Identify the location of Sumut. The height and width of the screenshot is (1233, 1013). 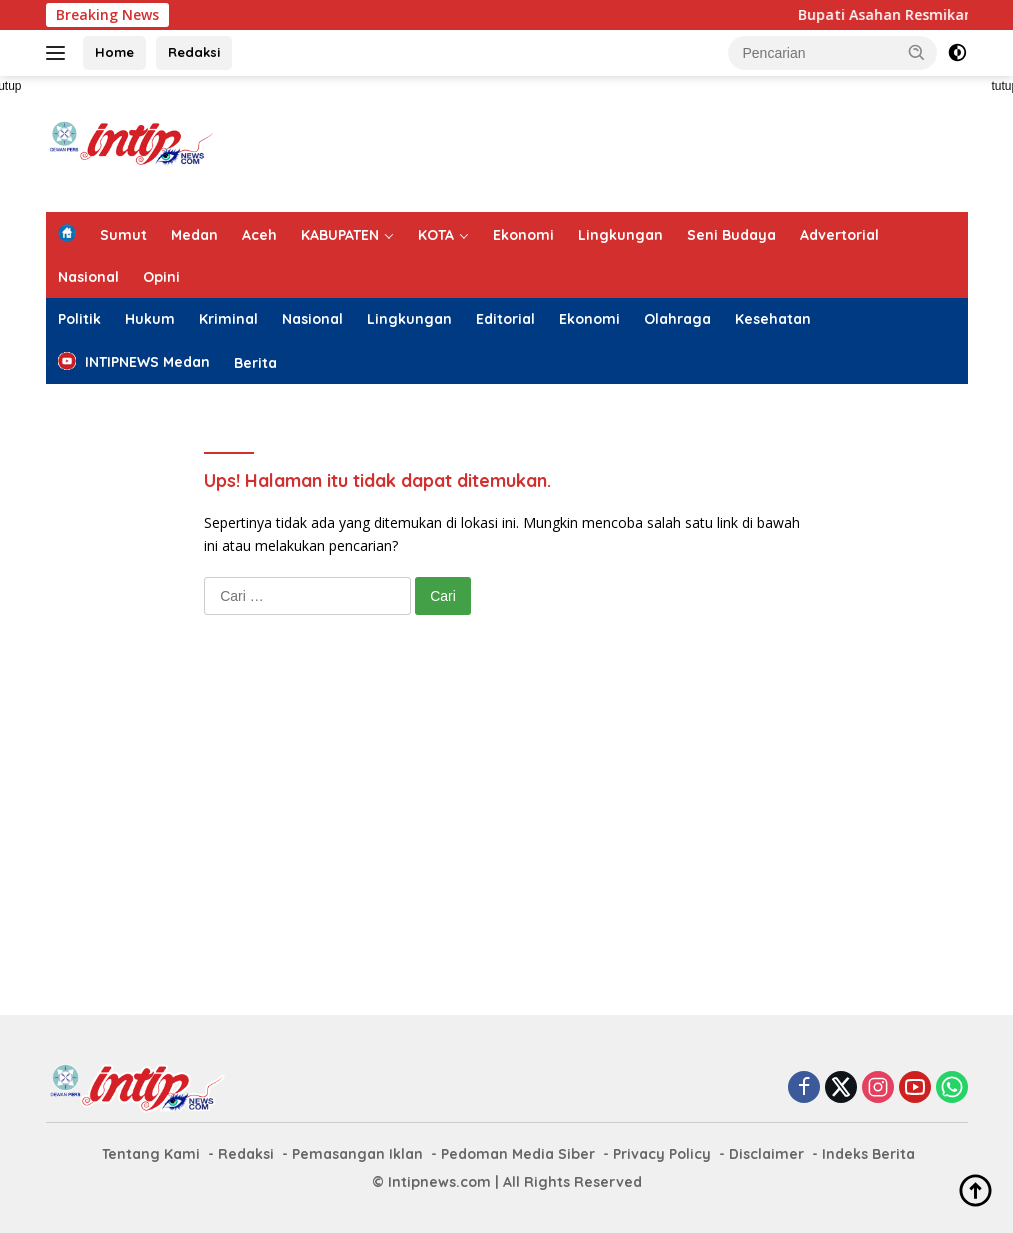
(123, 235).